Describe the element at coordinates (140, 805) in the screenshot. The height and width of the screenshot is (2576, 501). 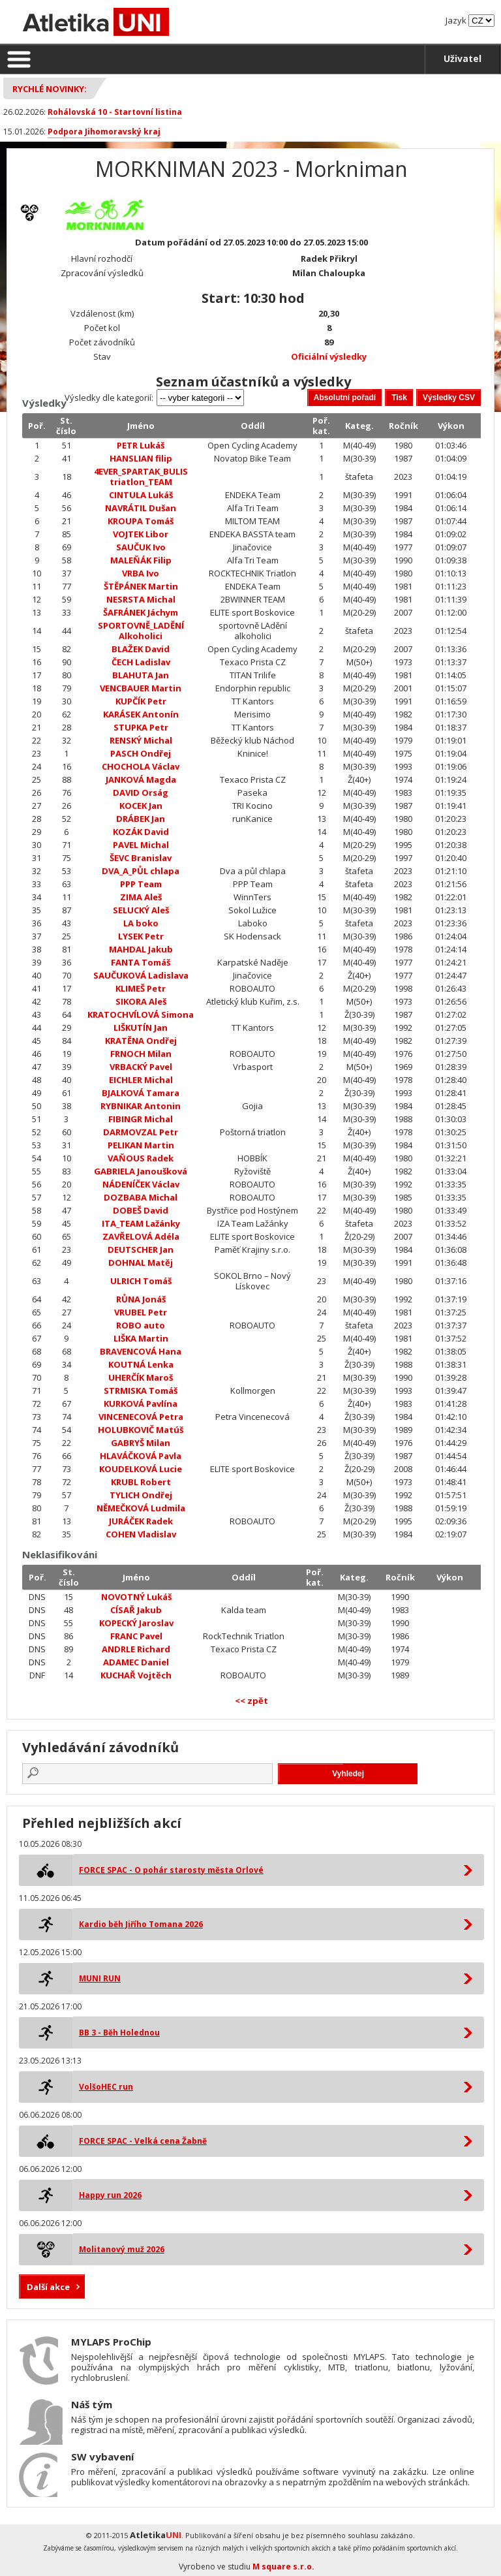
I see `KOCEK Jan` at that location.